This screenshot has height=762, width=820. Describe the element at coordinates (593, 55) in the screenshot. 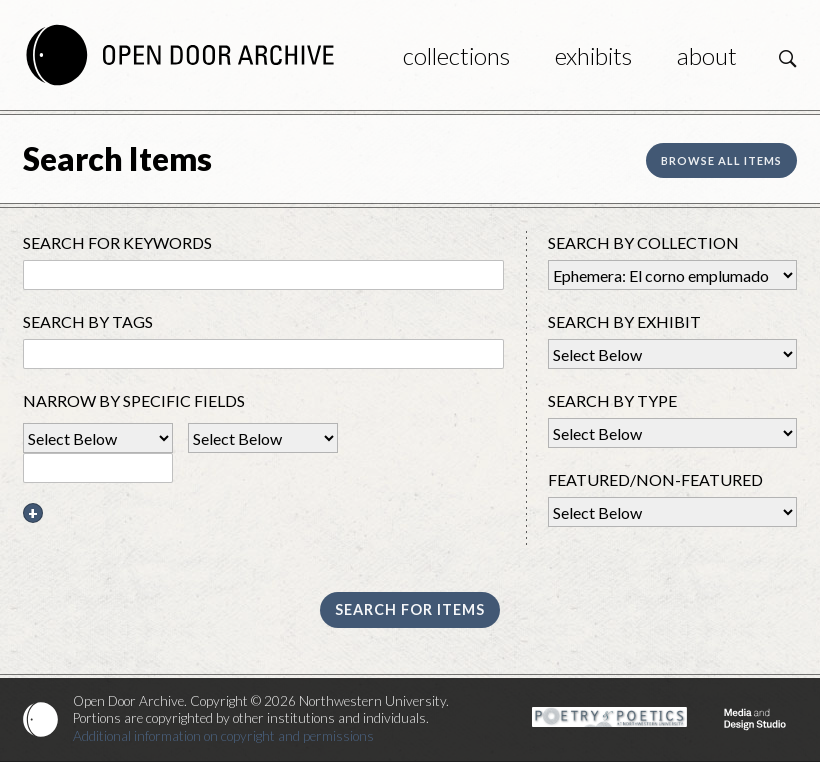

I see `Exhibits` at that location.